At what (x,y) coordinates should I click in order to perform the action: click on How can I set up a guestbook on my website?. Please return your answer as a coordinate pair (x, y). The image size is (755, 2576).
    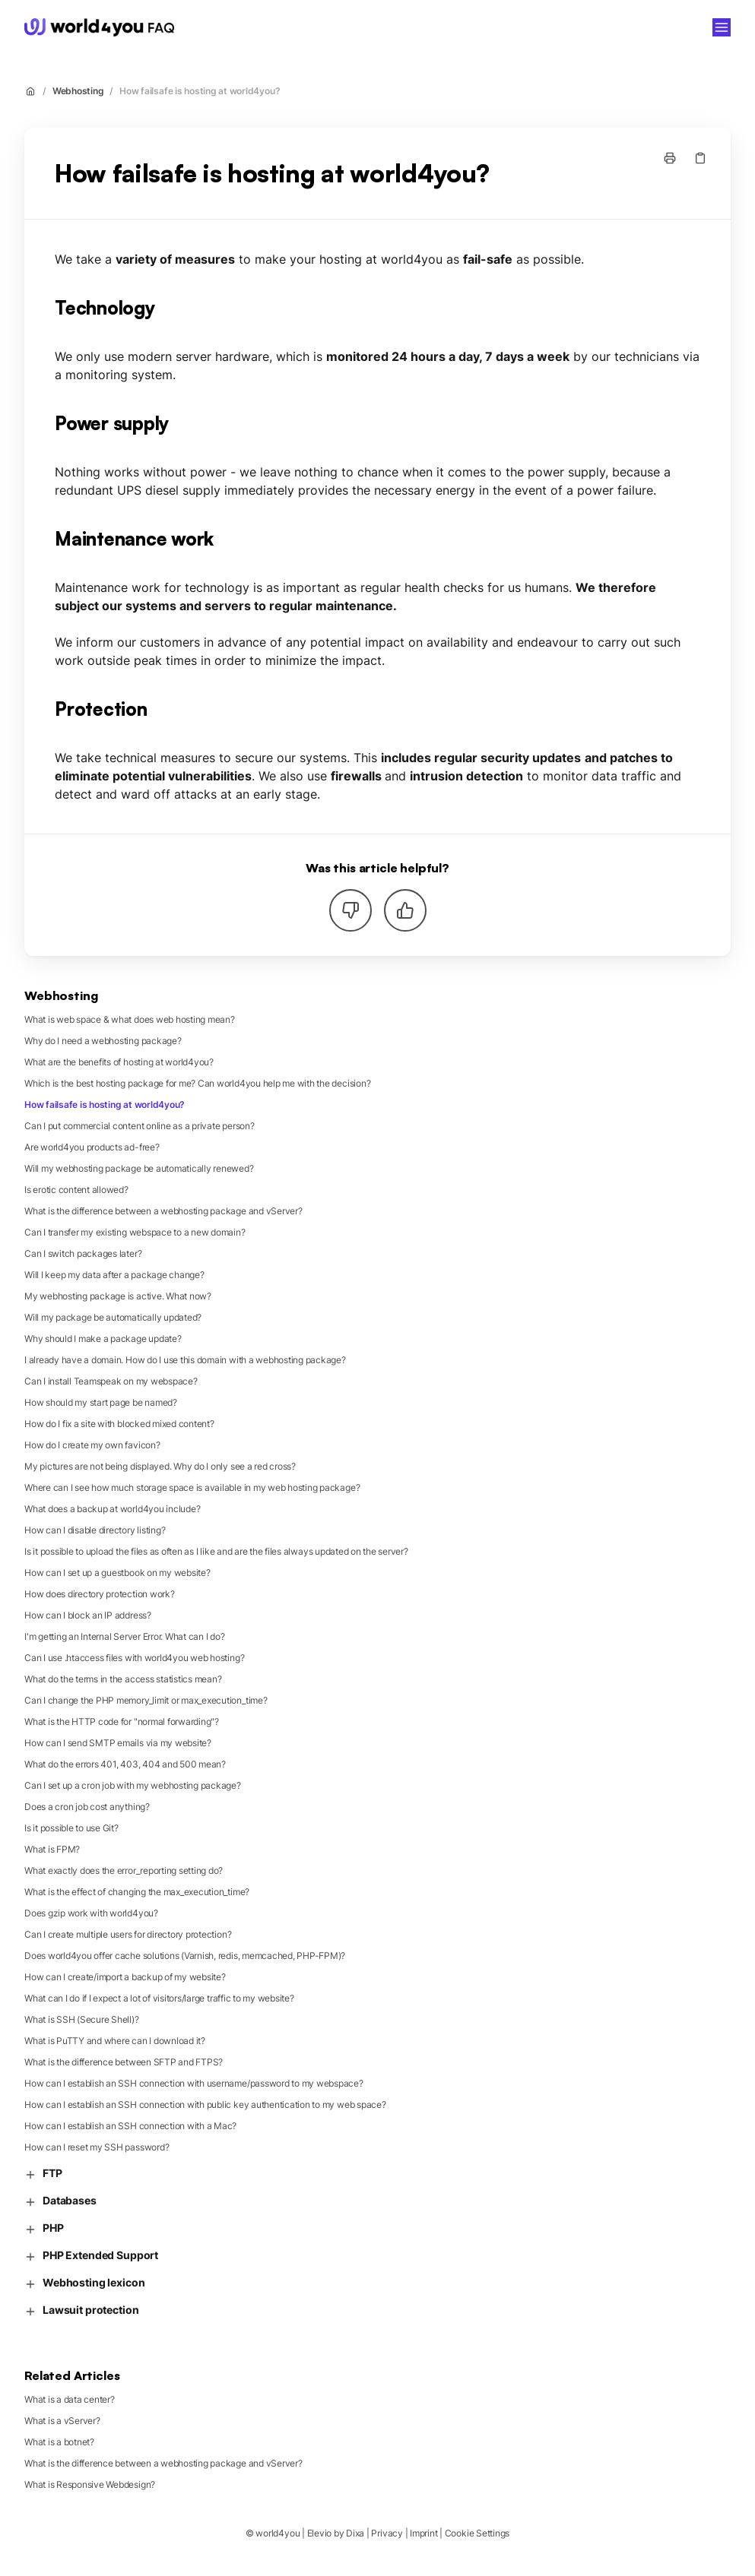
    Looking at the image, I should click on (117, 1572).